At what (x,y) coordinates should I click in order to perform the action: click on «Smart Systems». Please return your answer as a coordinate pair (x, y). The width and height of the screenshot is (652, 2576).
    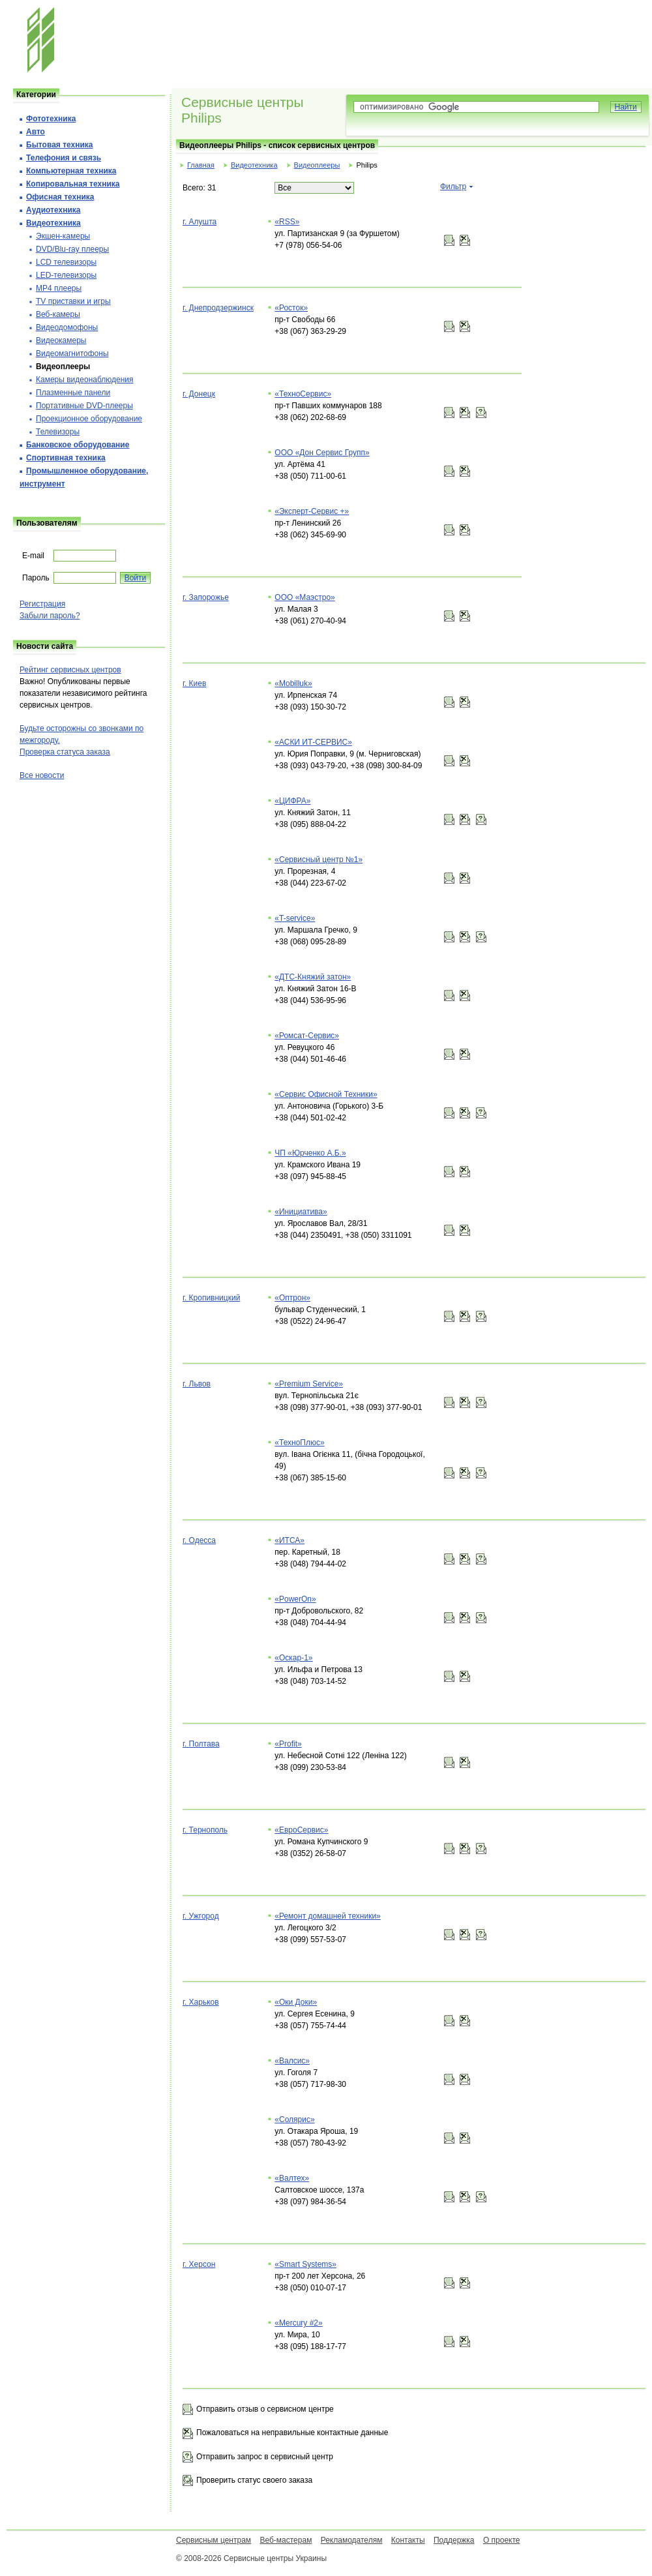
    Looking at the image, I should click on (305, 2264).